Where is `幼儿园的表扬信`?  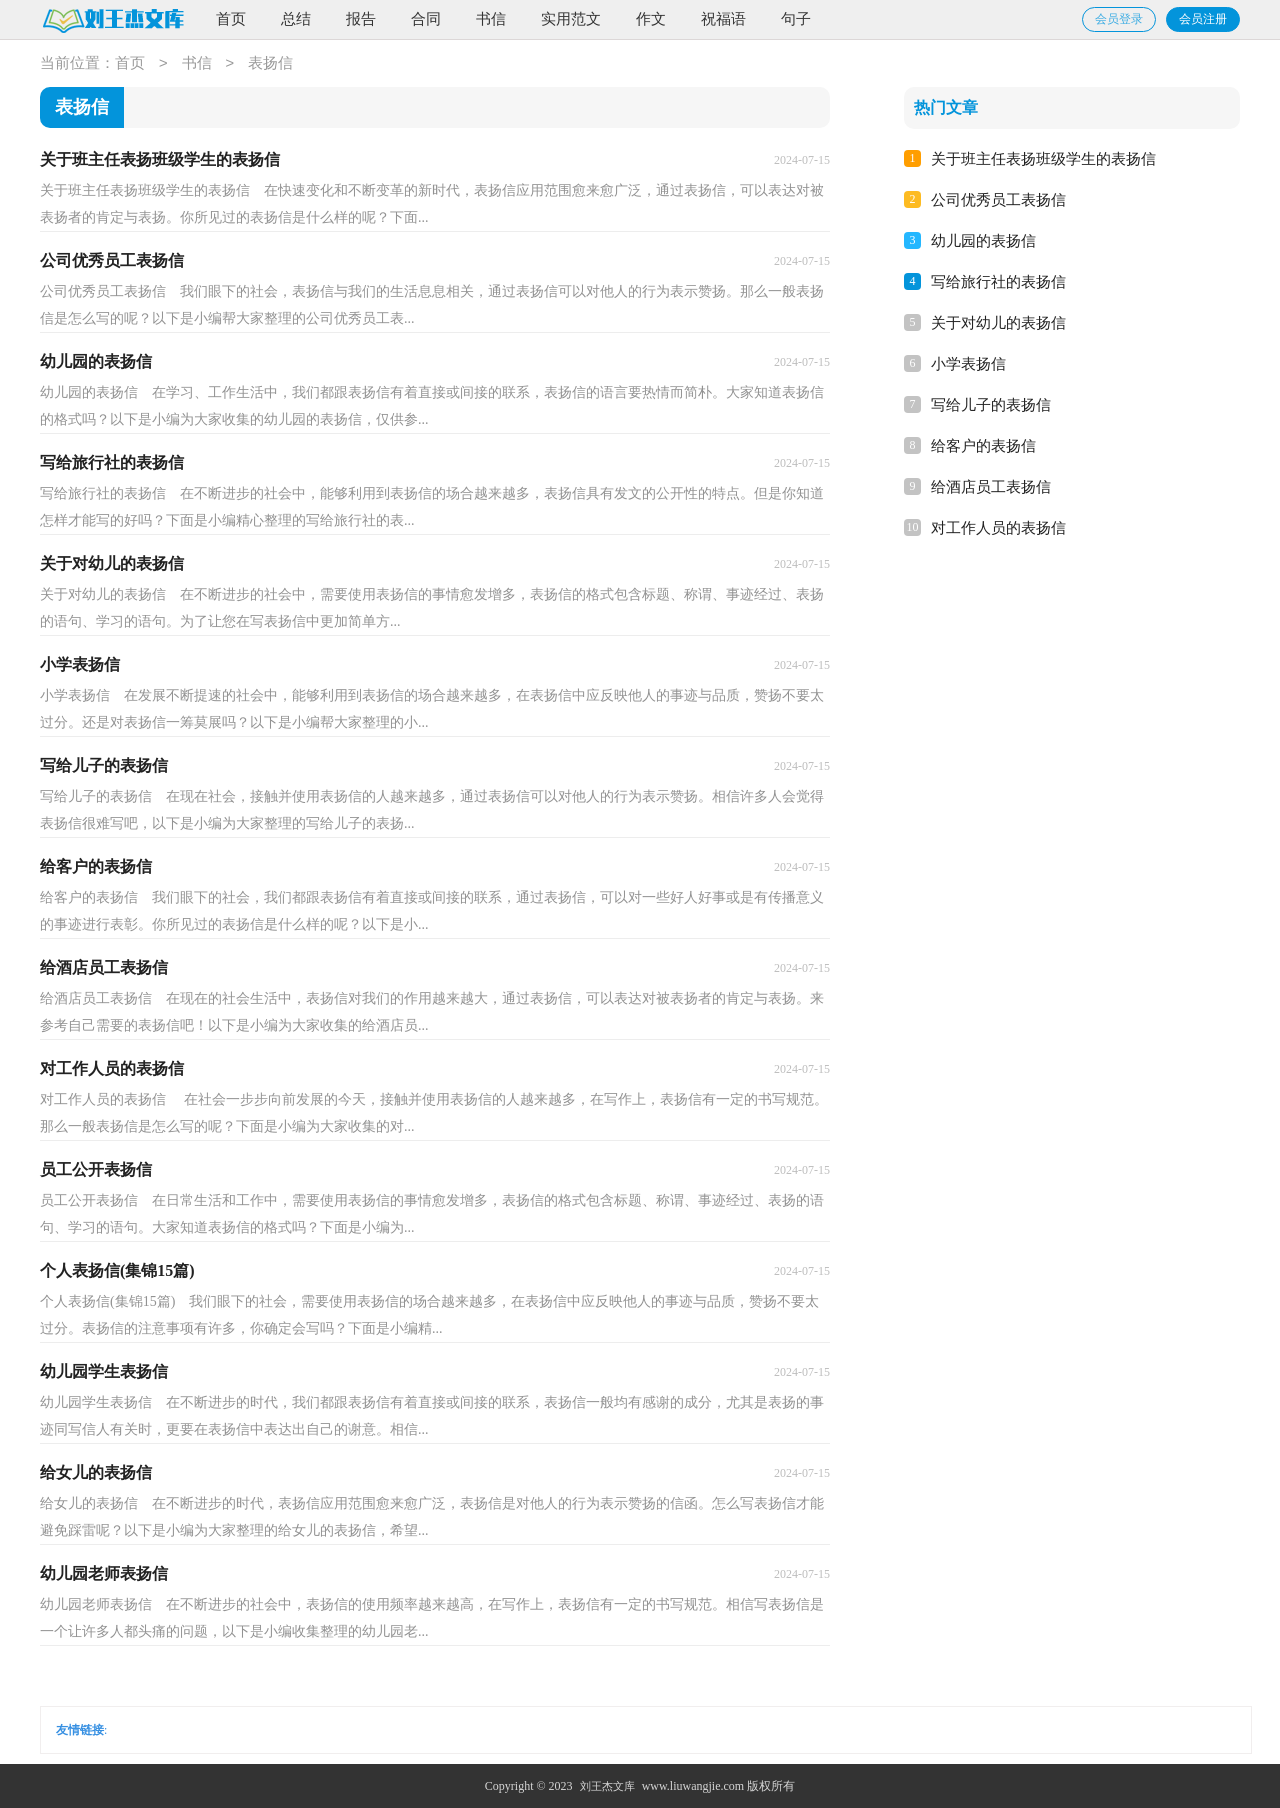 幼儿园的表扬信 is located at coordinates (983, 241).